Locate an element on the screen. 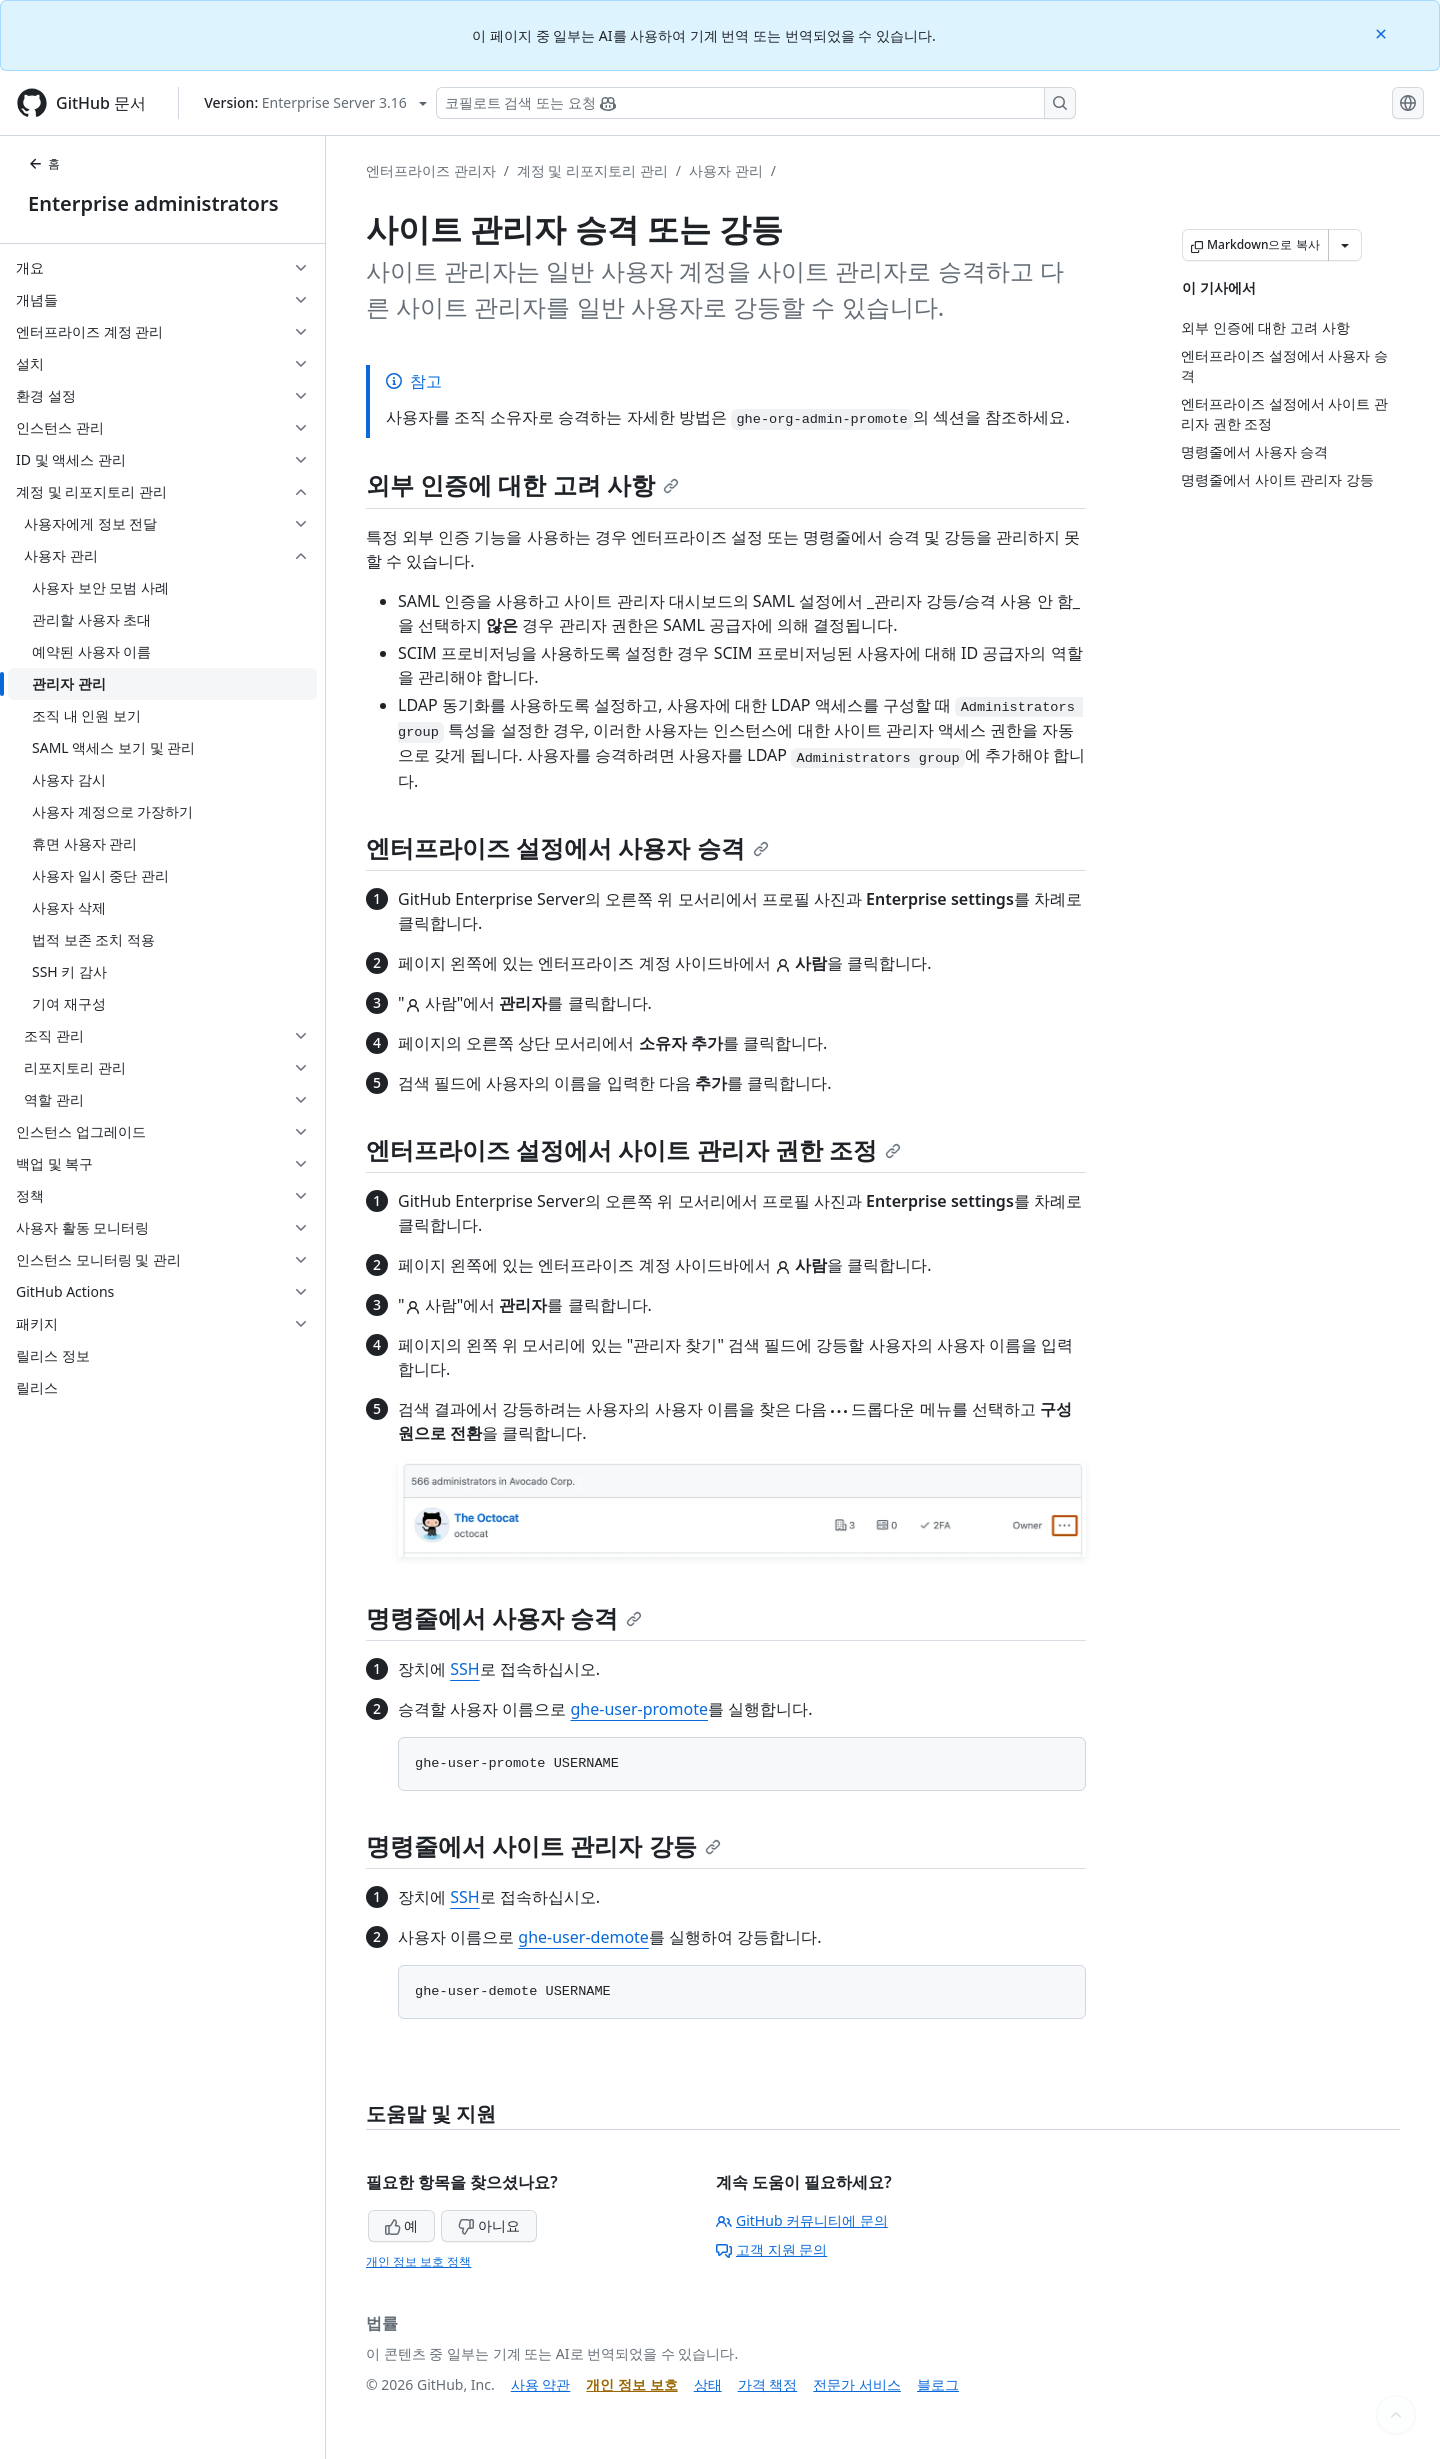 Image resolution: width=1440 pixels, height=2459 pixels. 상태 is located at coordinates (708, 2384).